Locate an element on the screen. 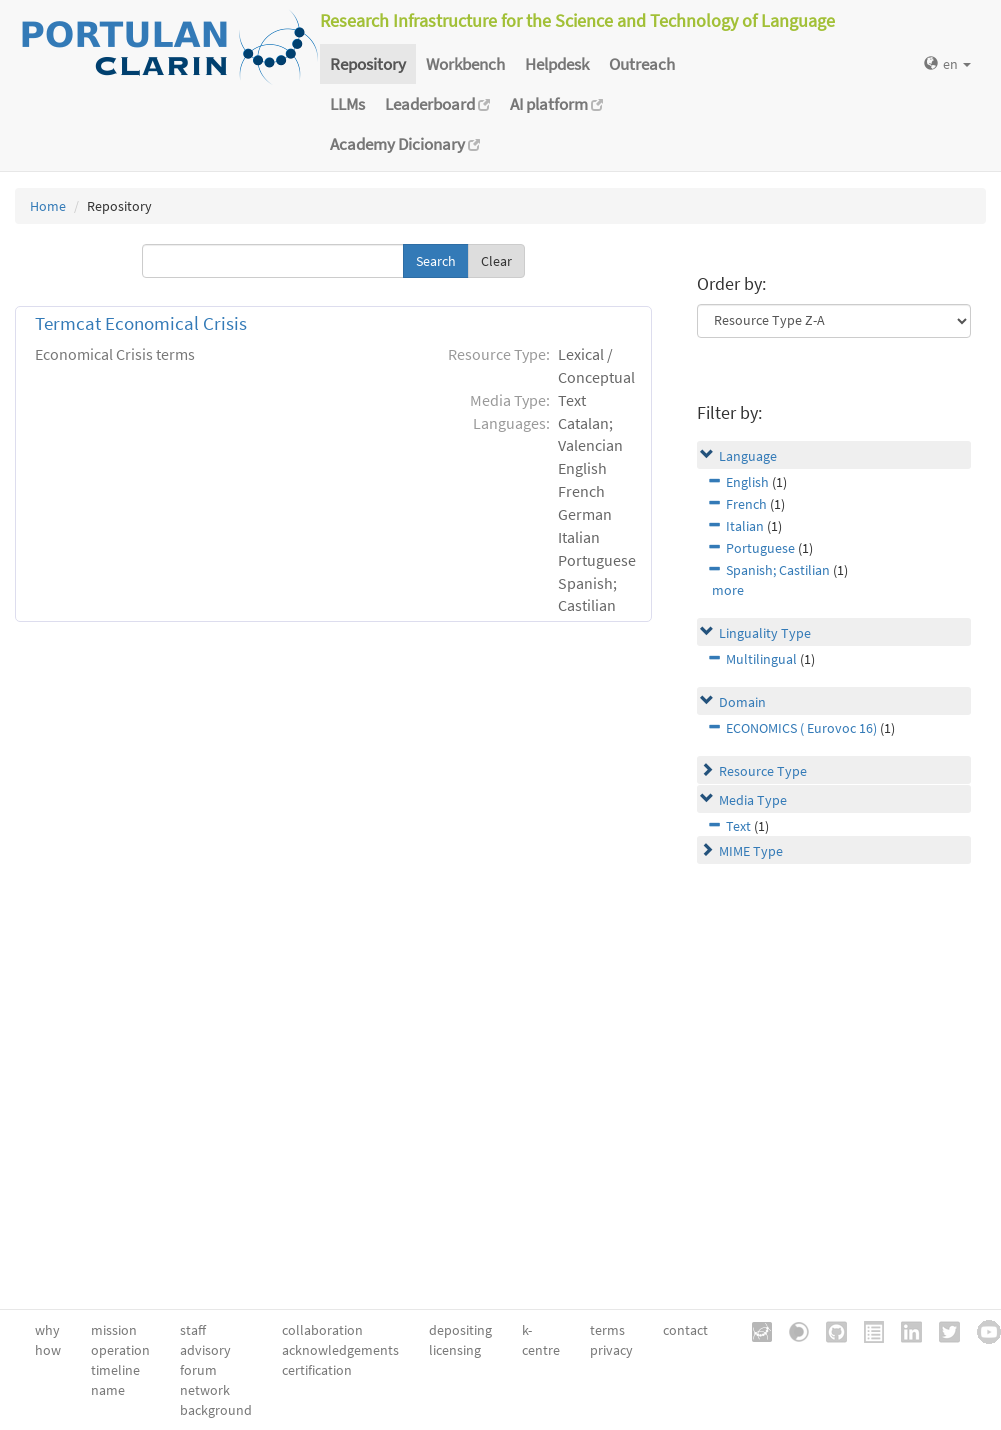 Image resolution: width=1001 pixels, height=1430 pixels. collaboration is located at coordinates (322, 1330).